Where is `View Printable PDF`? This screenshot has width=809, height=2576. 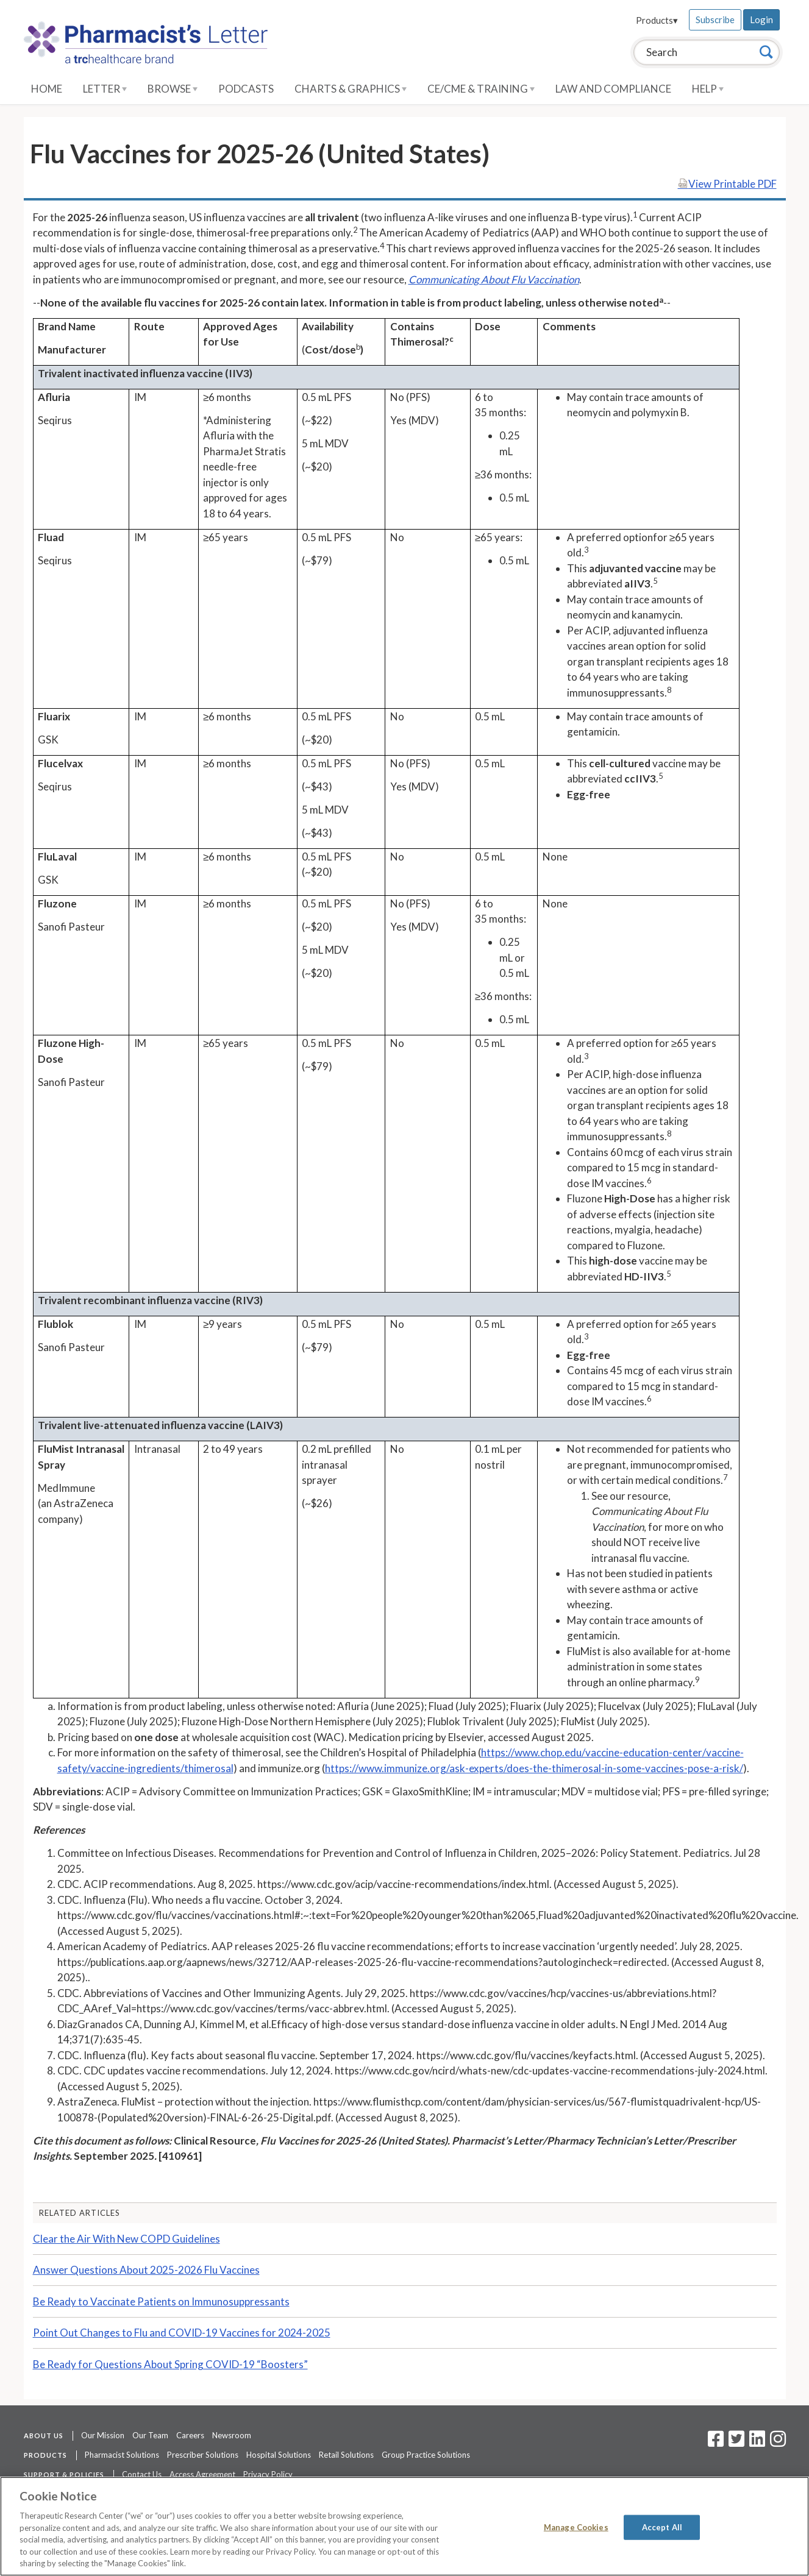 View Printable PDF is located at coordinates (727, 183).